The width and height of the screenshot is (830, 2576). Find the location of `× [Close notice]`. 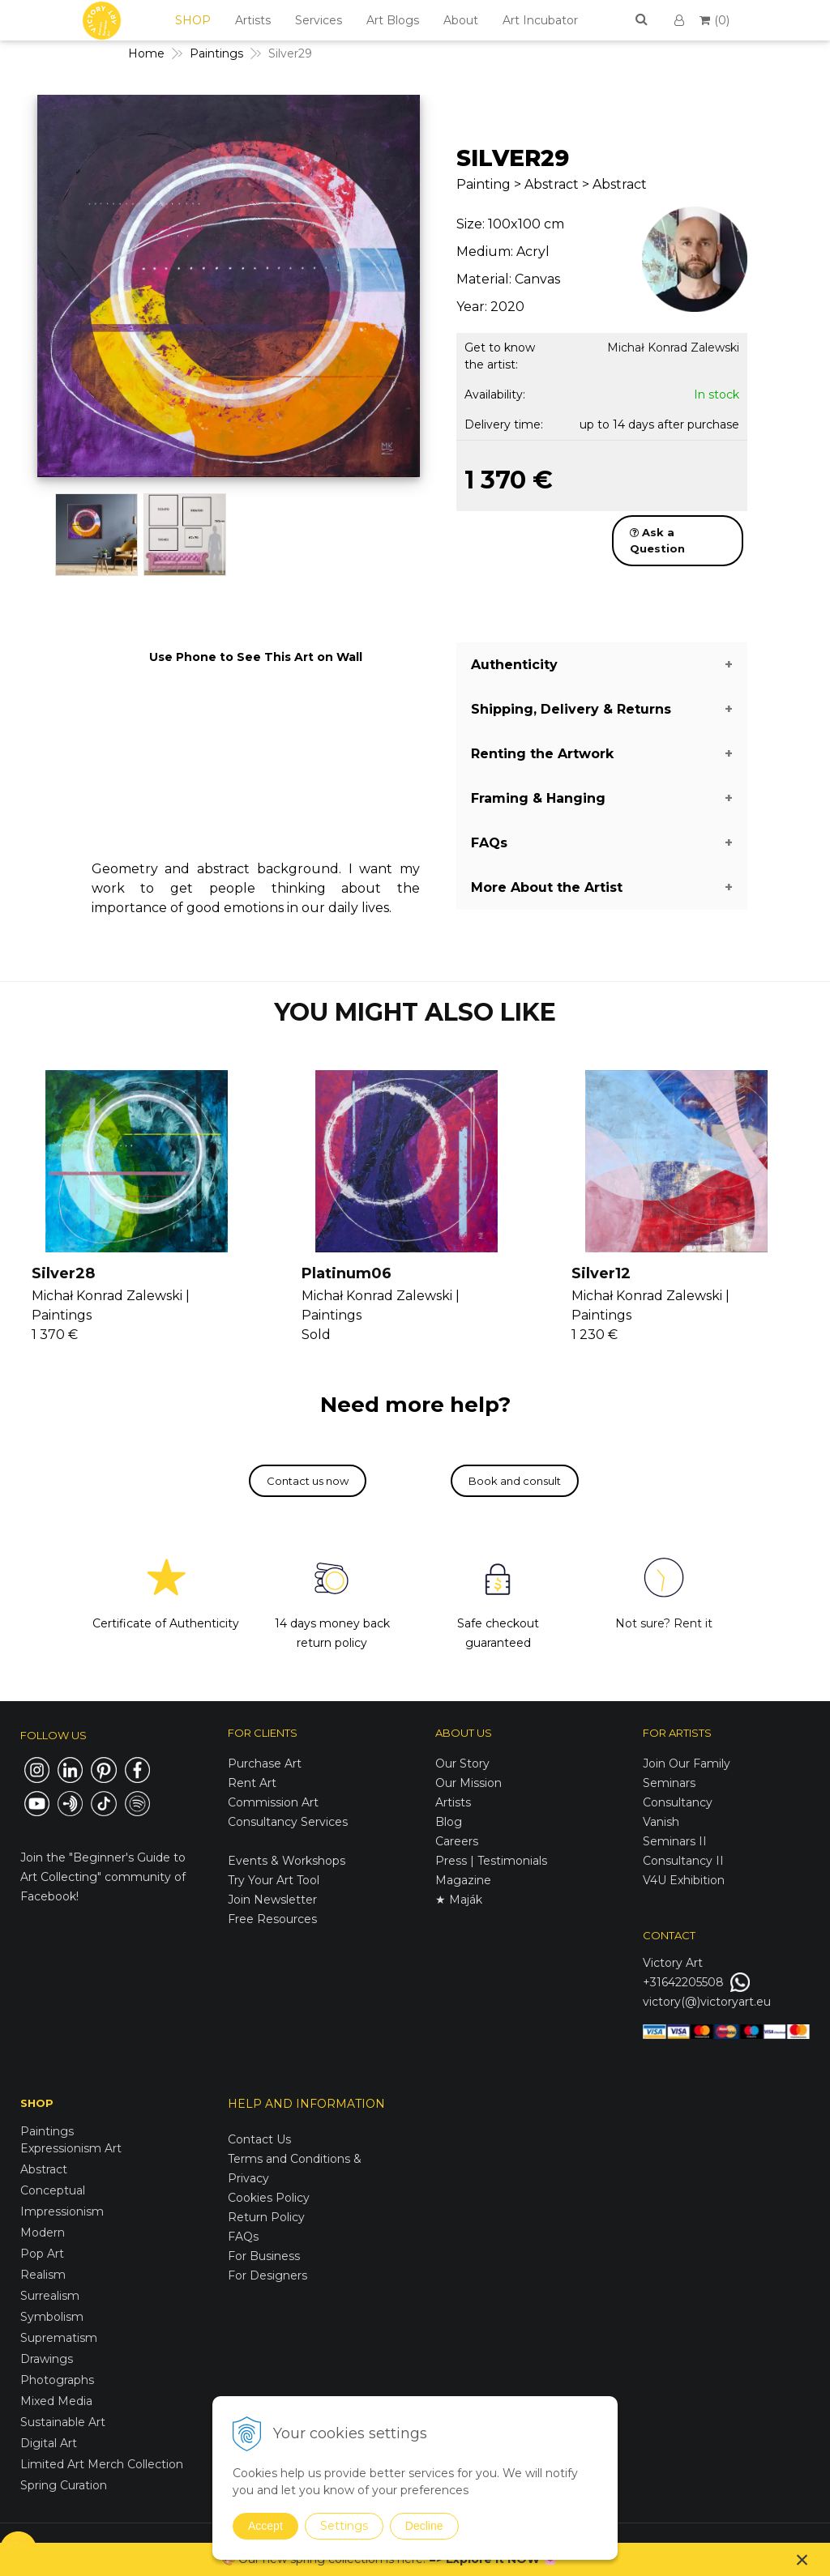

× [Close notice] is located at coordinates (802, 2559).